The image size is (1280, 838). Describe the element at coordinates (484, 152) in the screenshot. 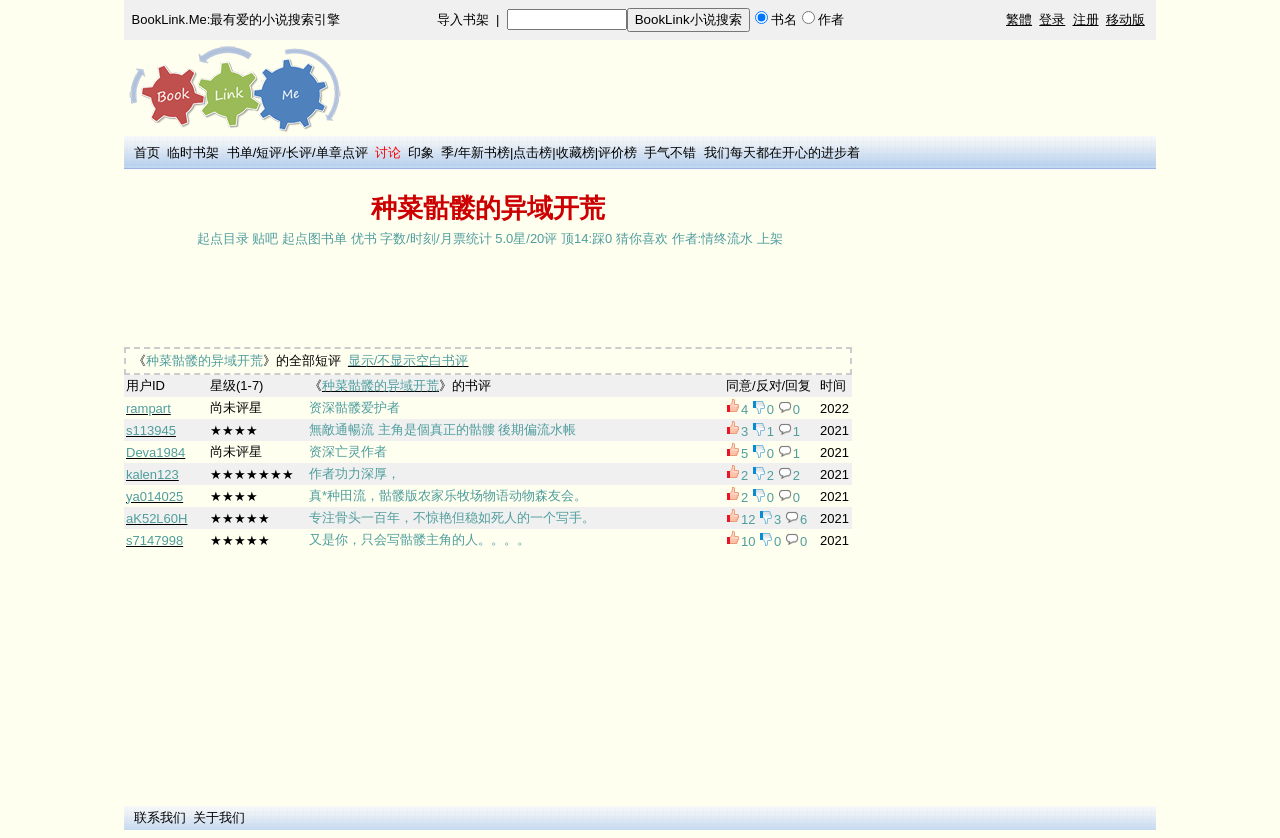

I see `年新书榜` at that location.